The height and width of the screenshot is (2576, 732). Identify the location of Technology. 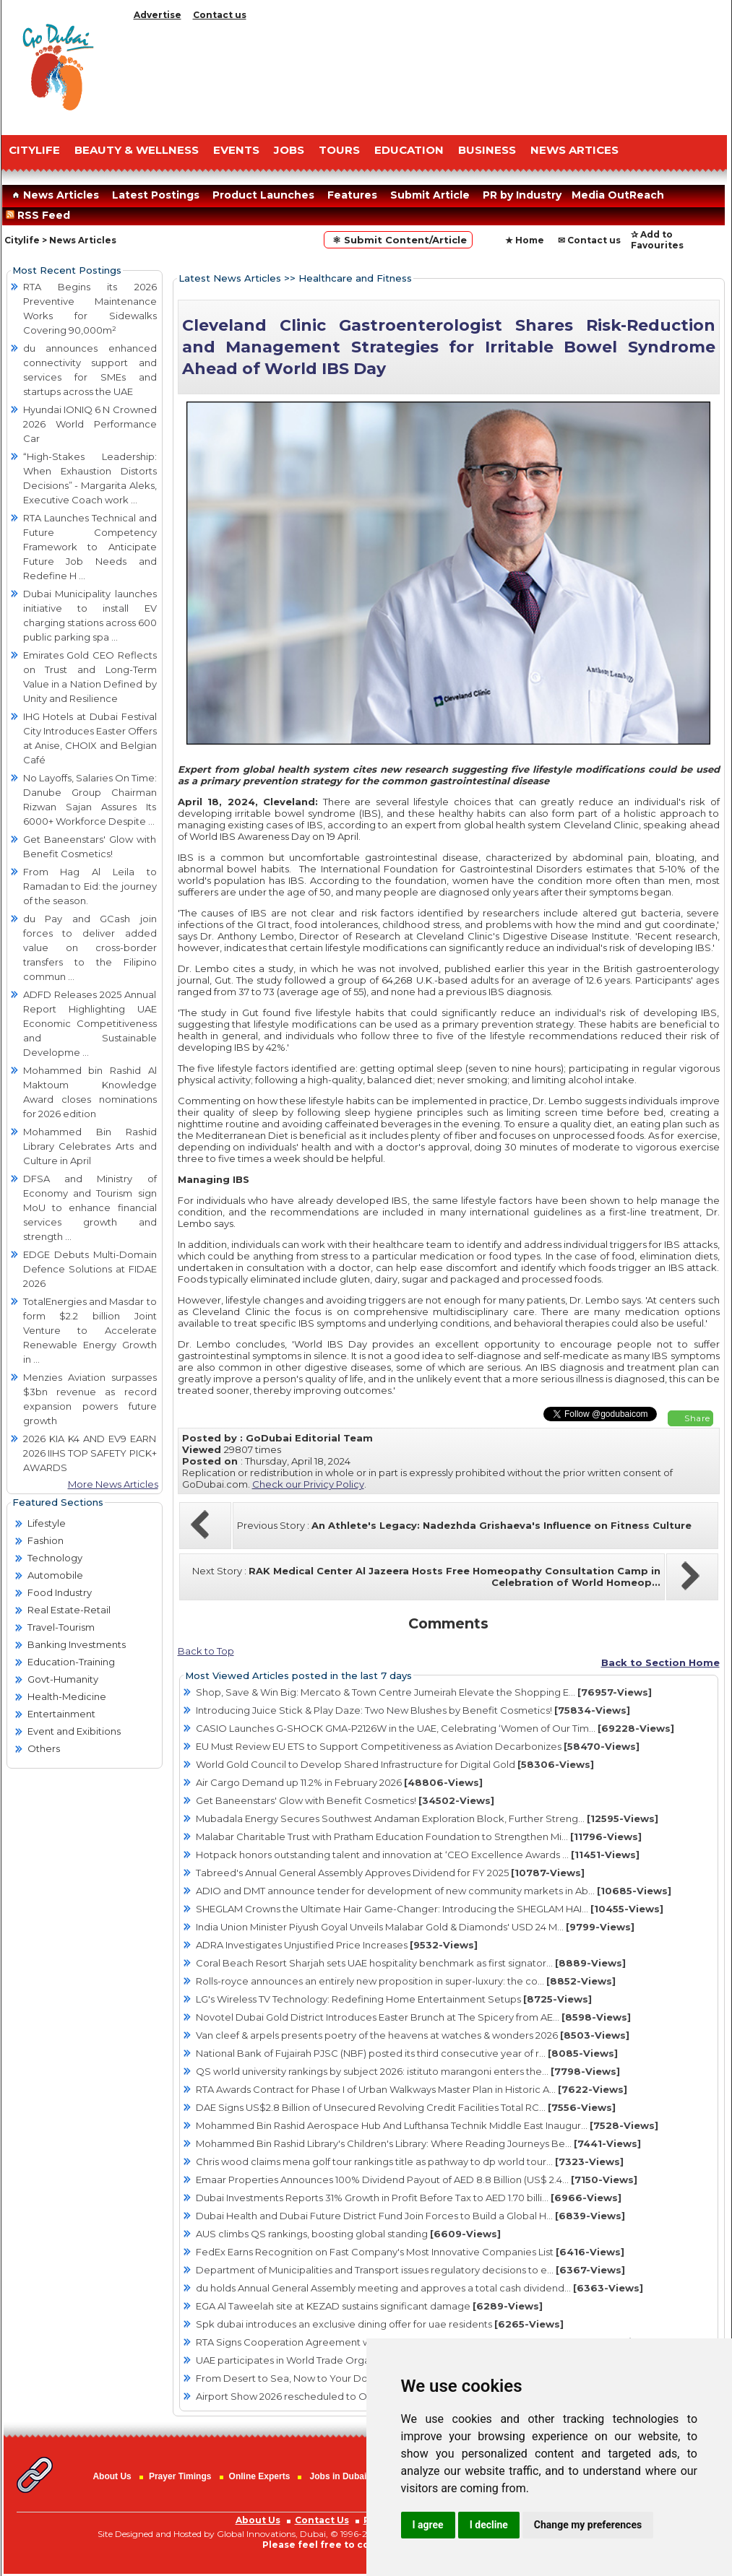
(54, 1558).